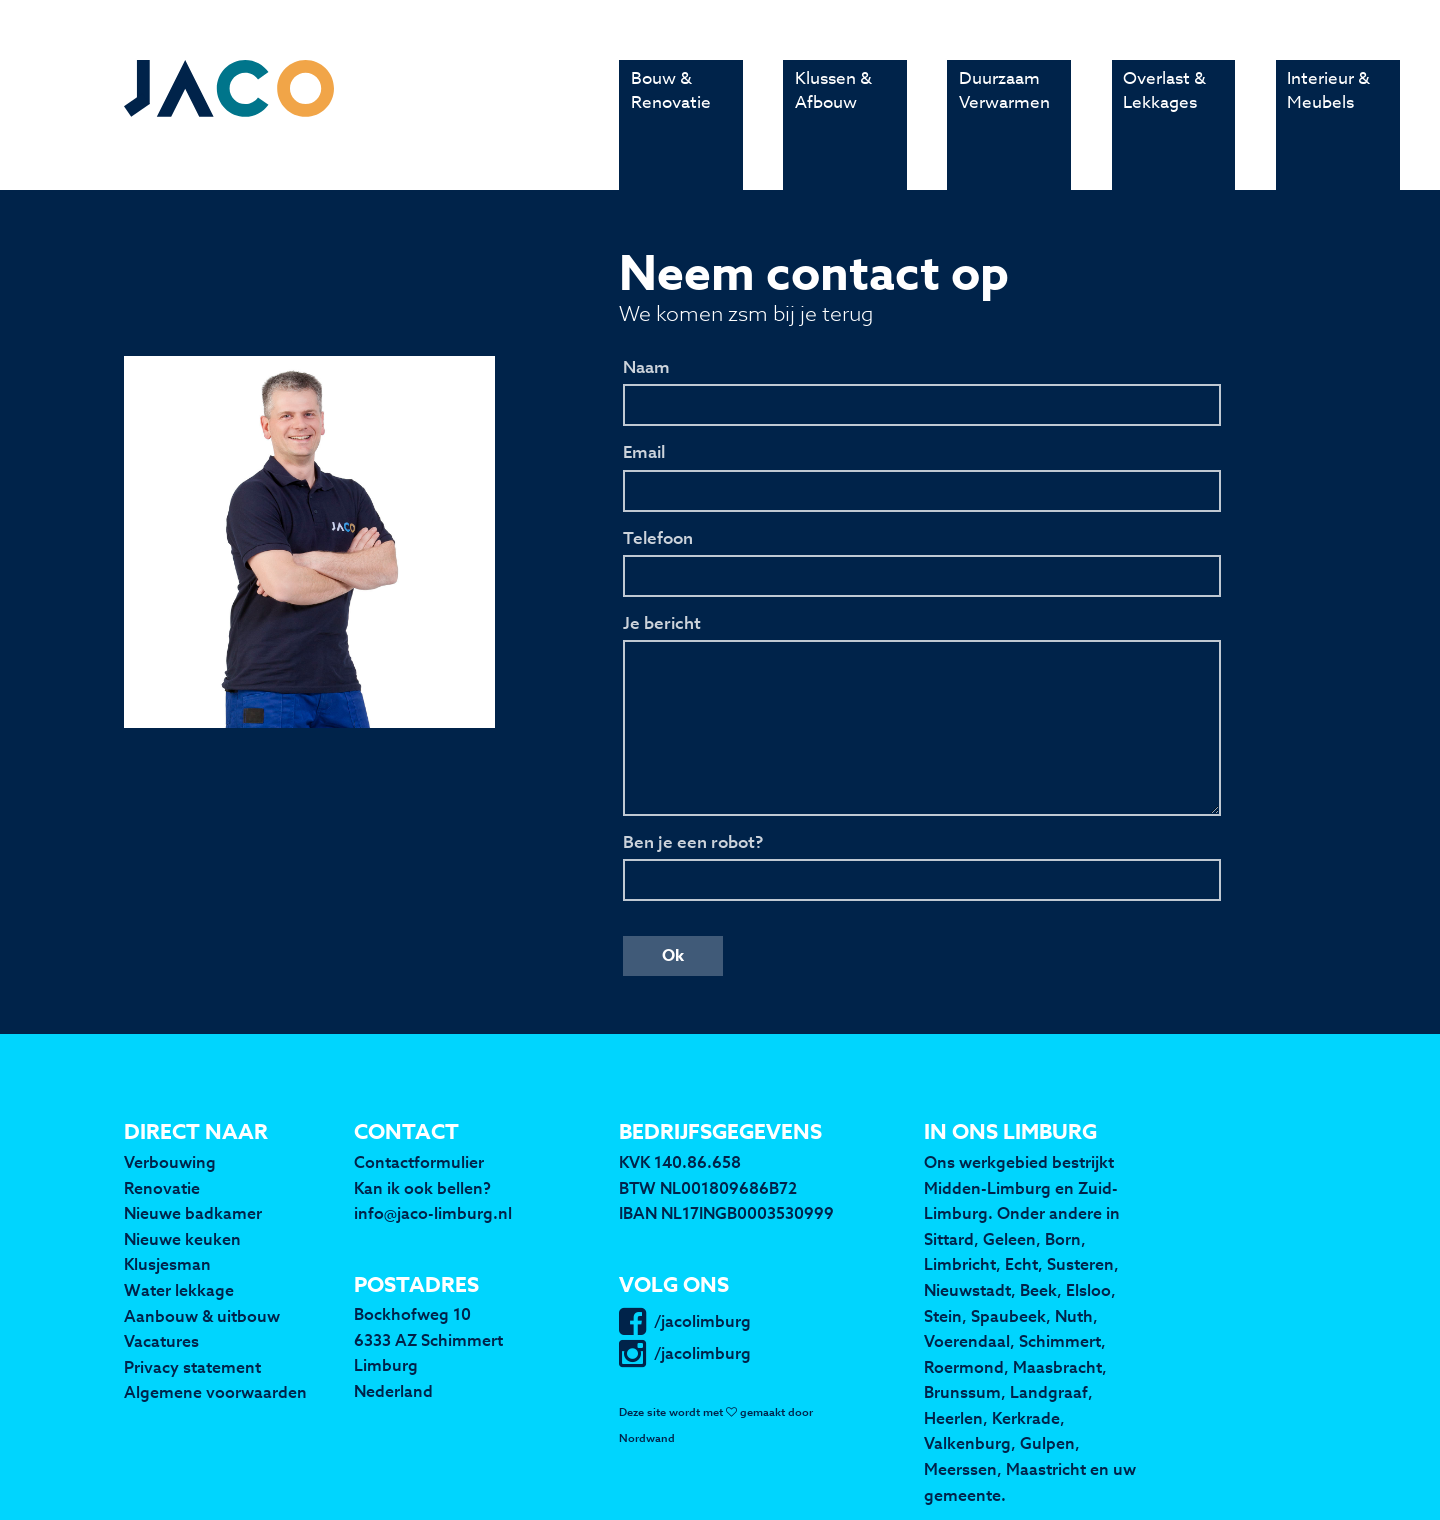 The width and height of the screenshot is (1440, 1520). Describe the element at coordinates (716, 1425) in the screenshot. I see `Deze site wordt met gemaakt door Nordwand` at that location.